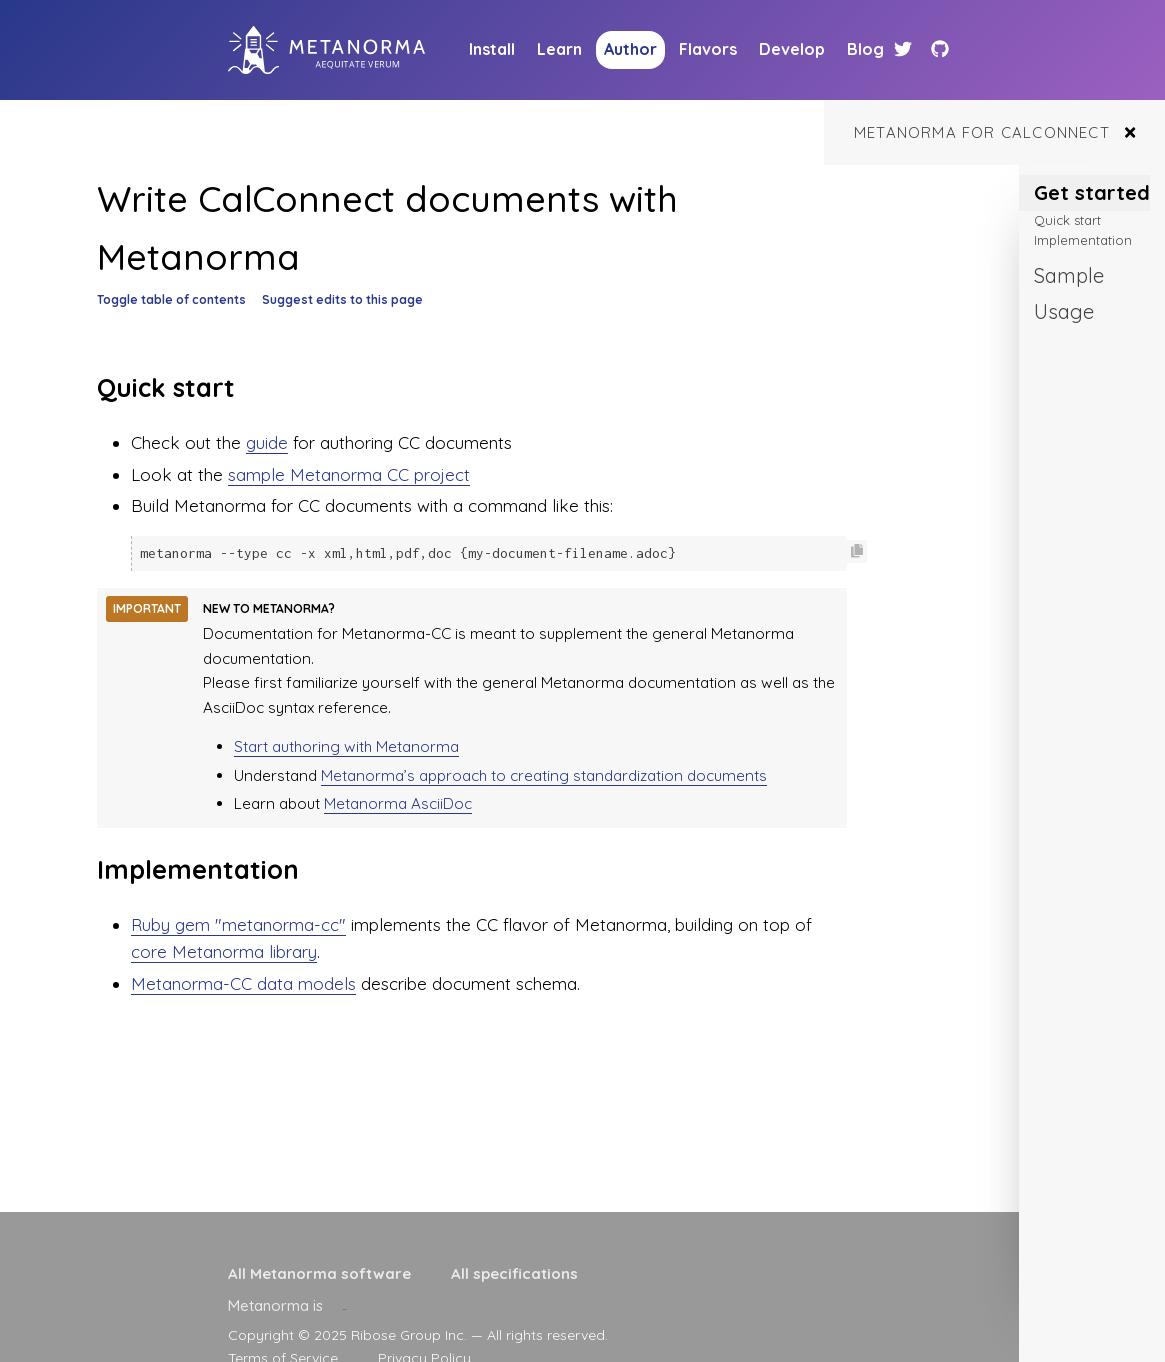  What do you see at coordinates (940, 49) in the screenshot?
I see `[Github link]` at bounding box center [940, 49].